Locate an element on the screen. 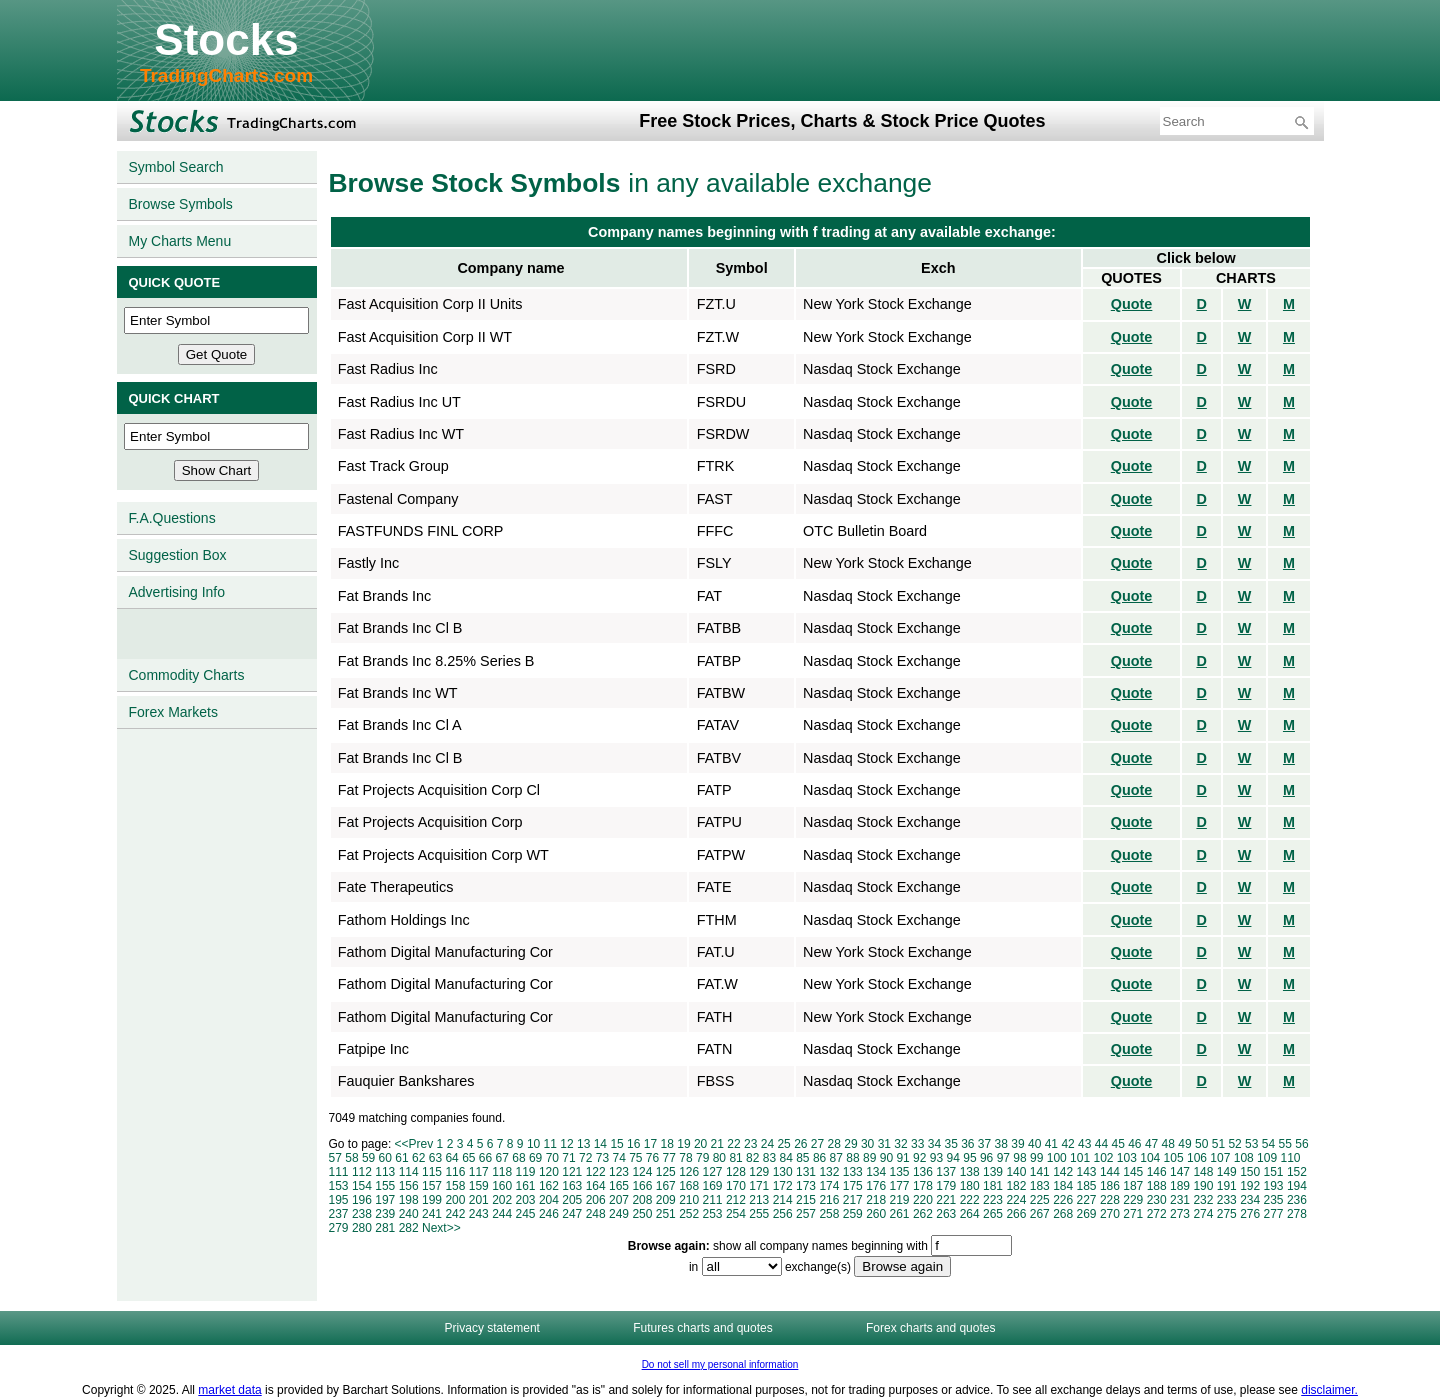 The image size is (1440, 1397). 100 is located at coordinates (1057, 1158).